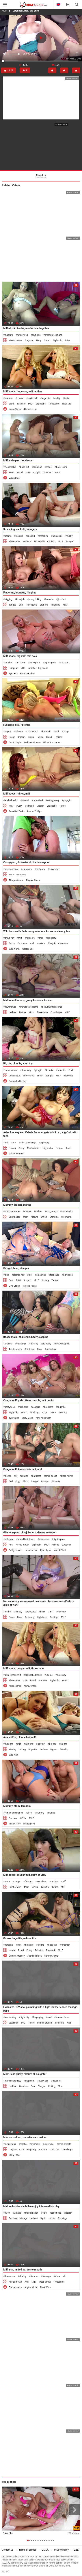 This screenshot has height=2576, width=82. I want to click on Point of view, so click(15, 1887).